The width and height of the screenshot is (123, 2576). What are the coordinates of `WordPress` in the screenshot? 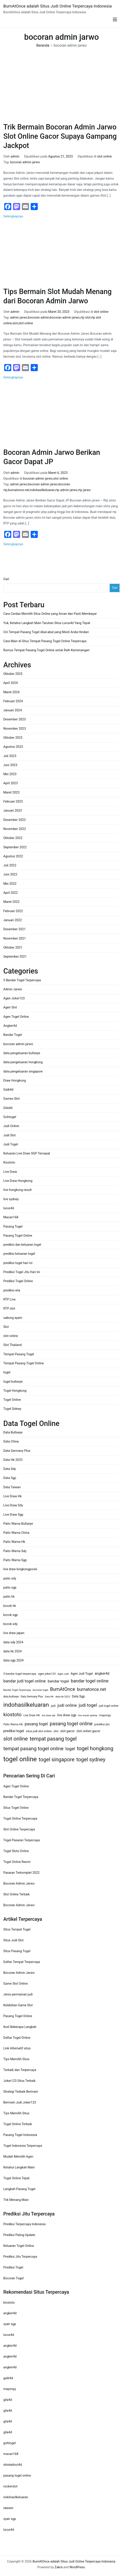 It's located at (77, 2567).